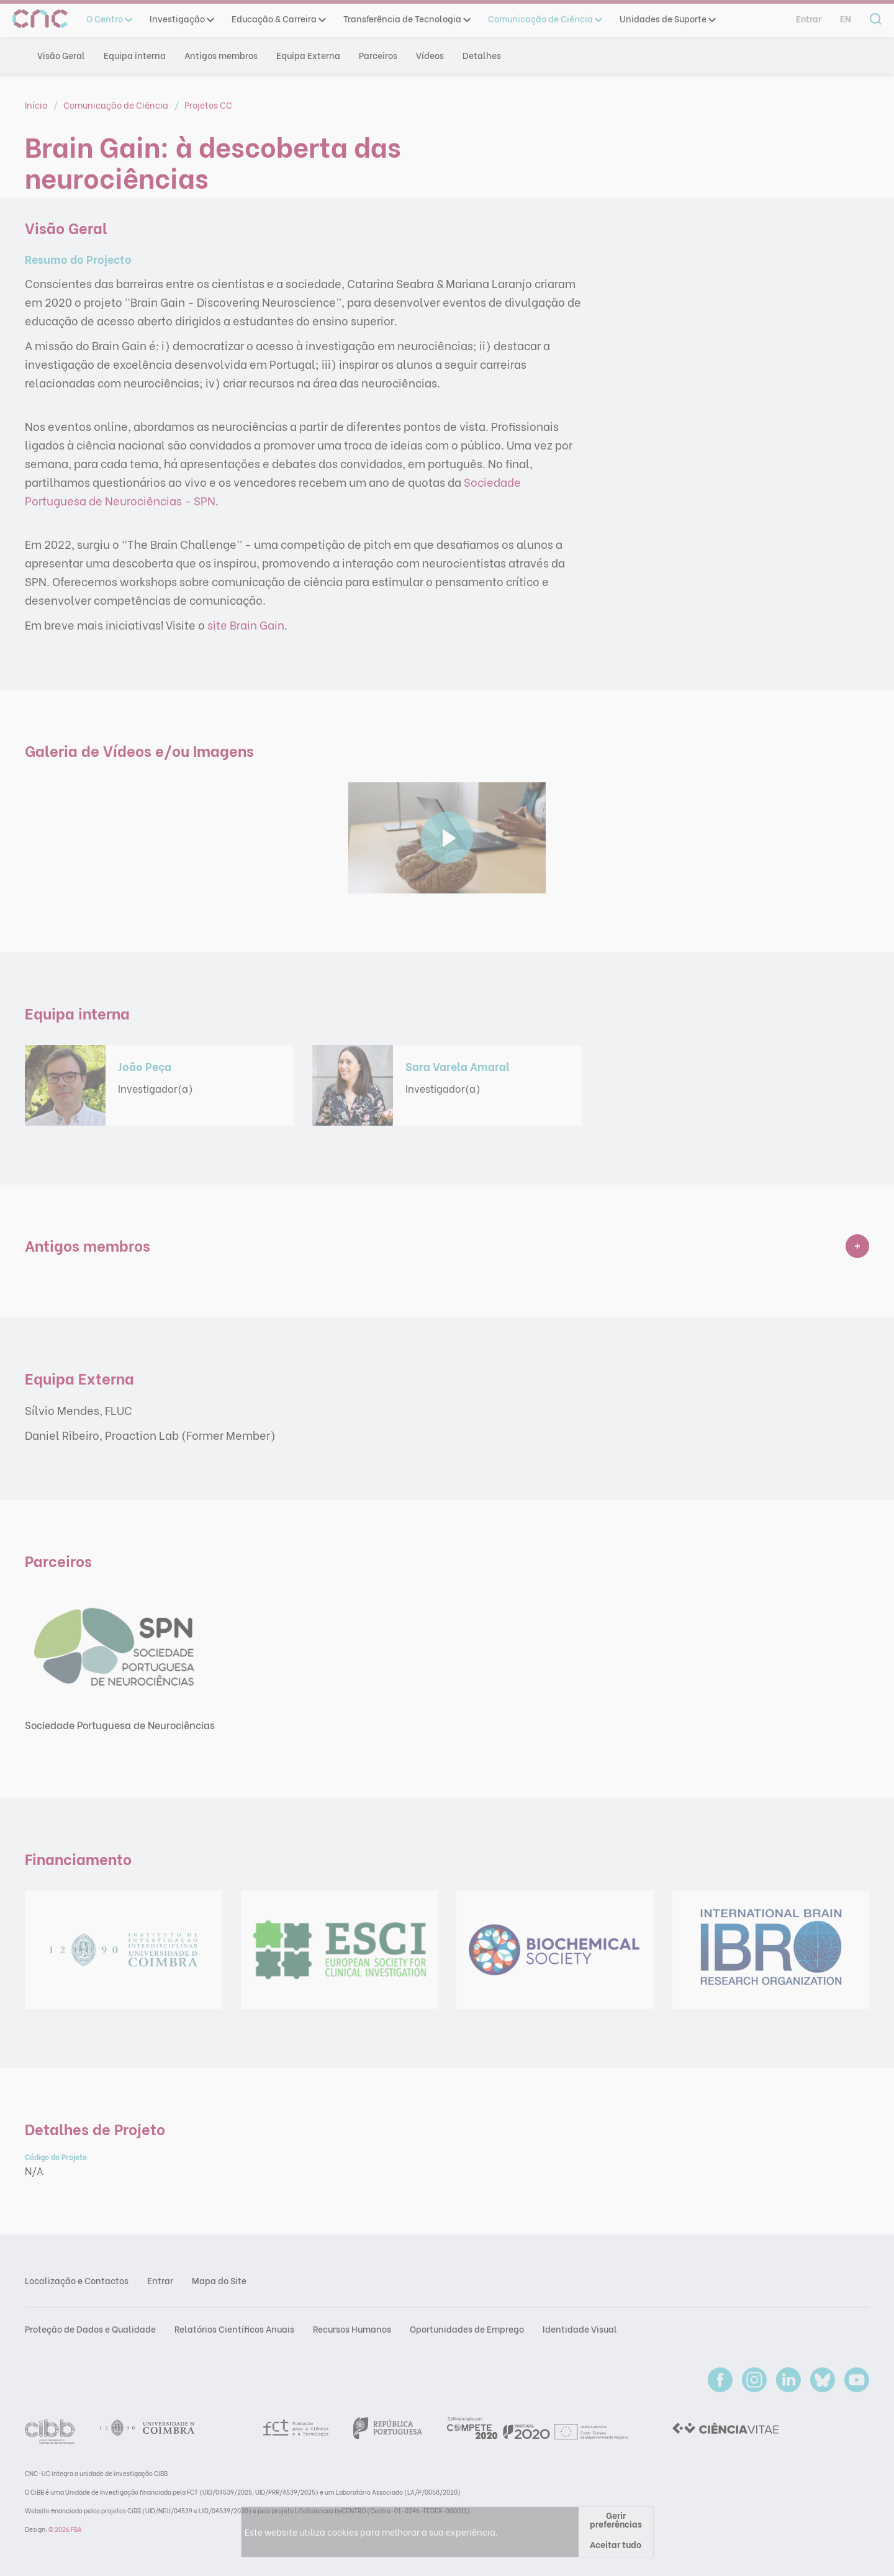  I want to click on Gerir preferências, so click(616, 2519).